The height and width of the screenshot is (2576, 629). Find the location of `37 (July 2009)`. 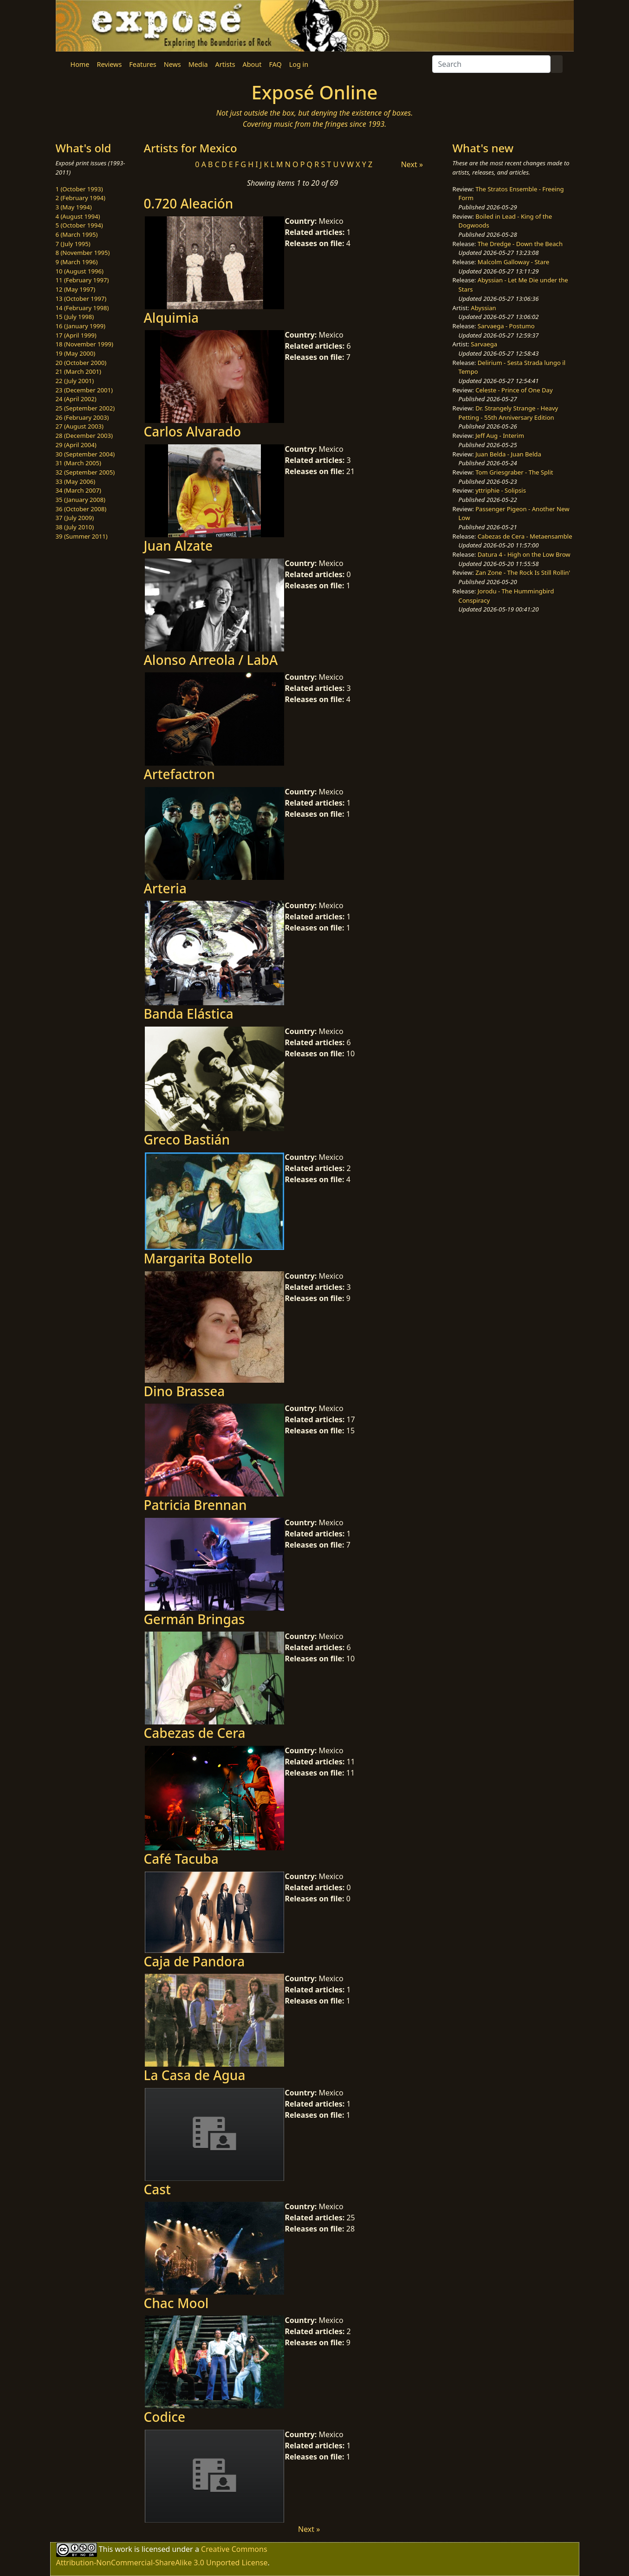

37 (July 2009) is located at coordinates (75, 518).